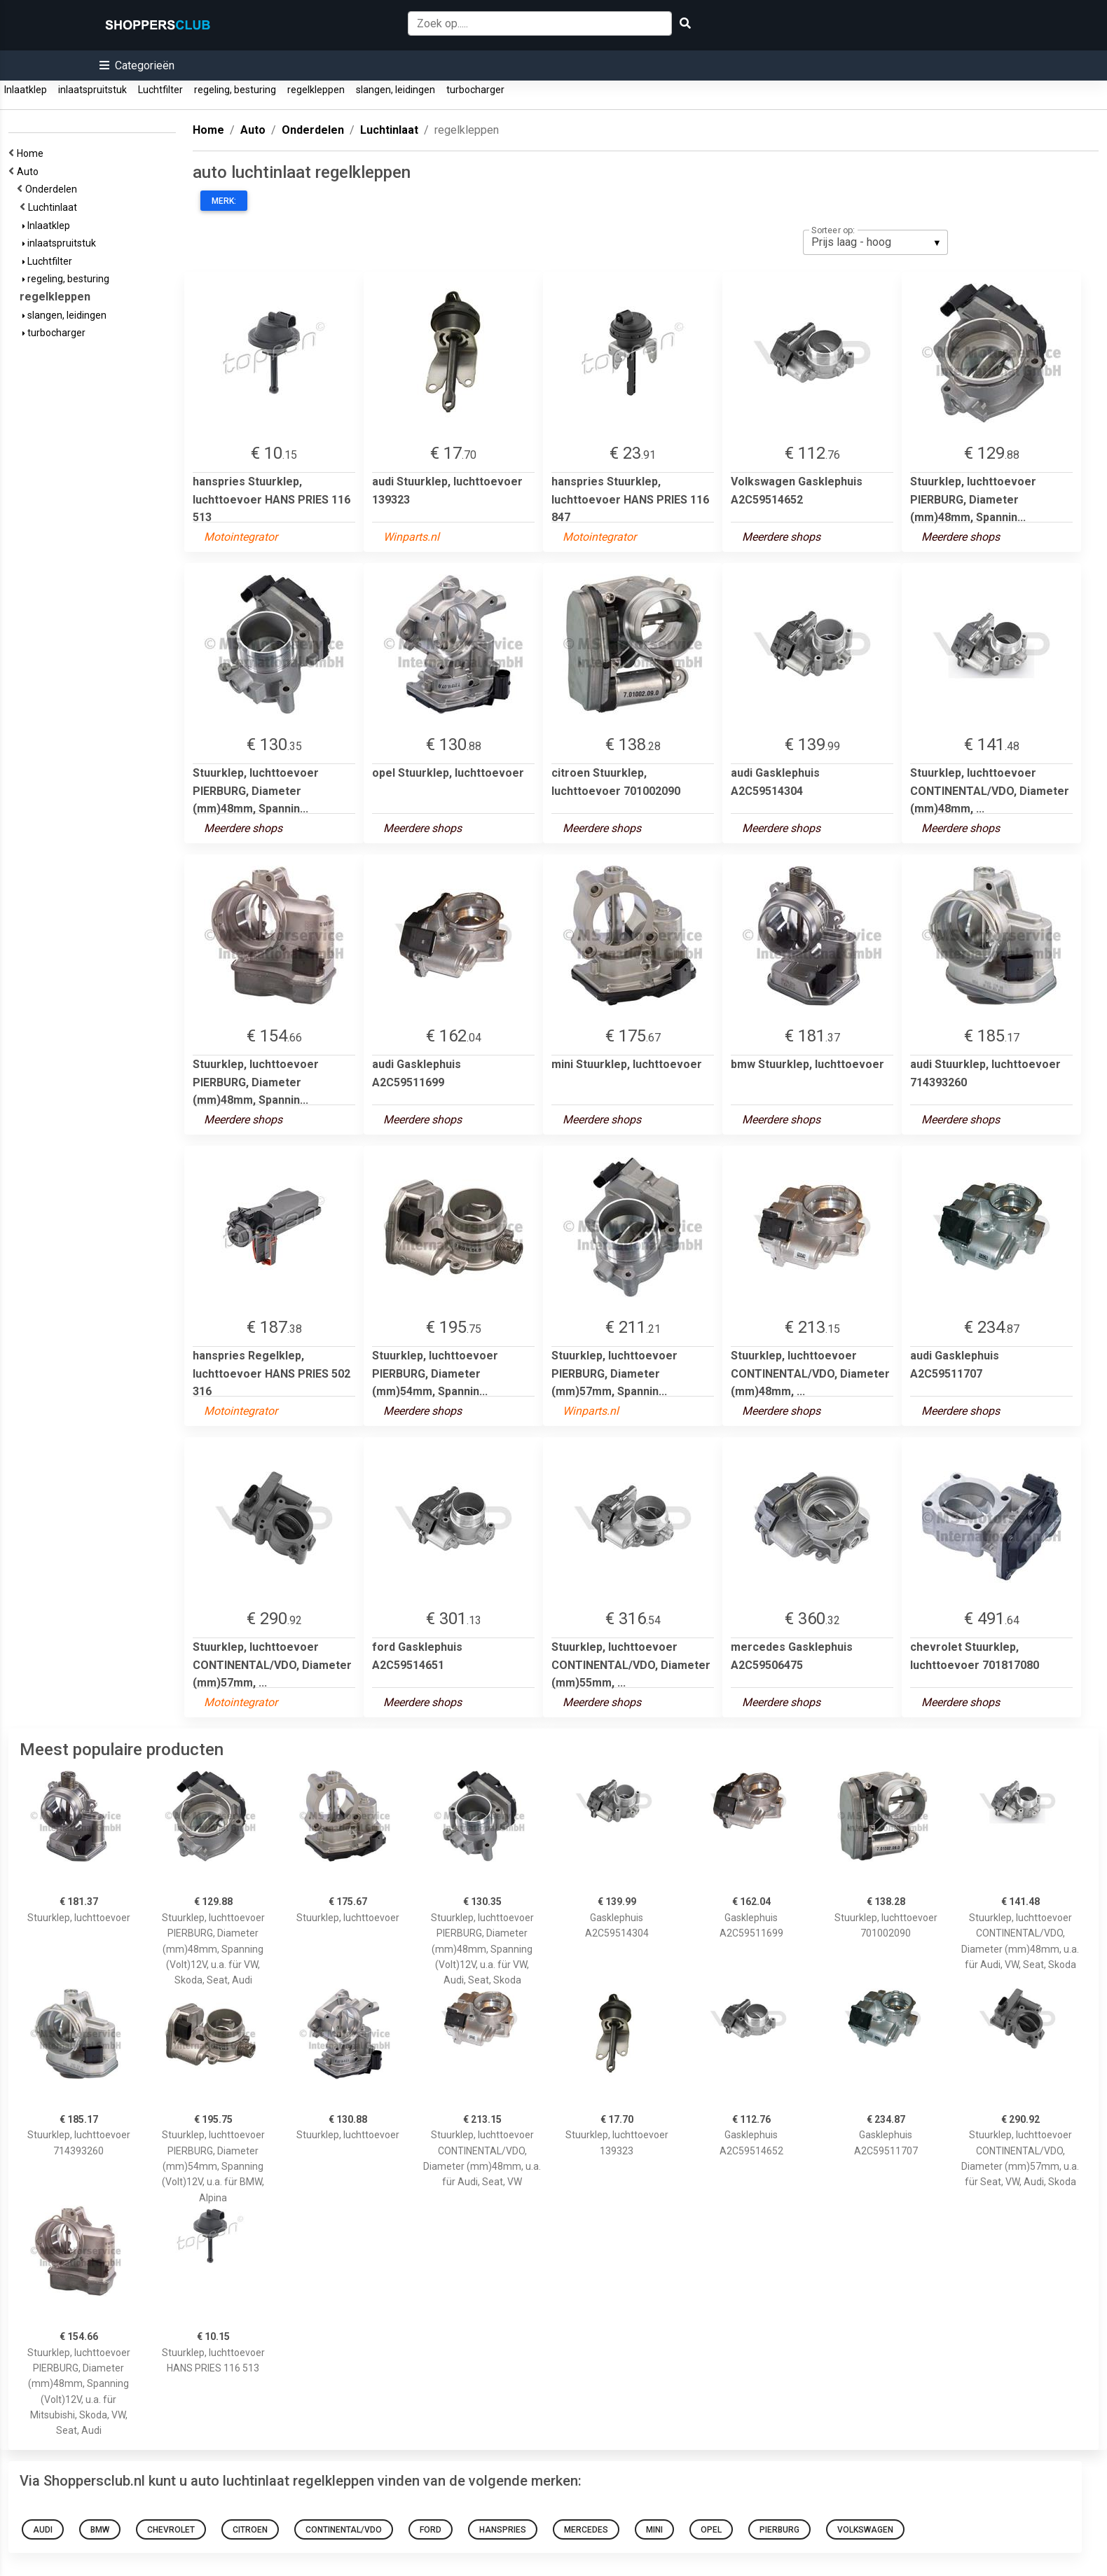  What do you see at coordinates (53, 189) in the screenshot?
I see `Onderdelen` at bounding box center [53, 189].